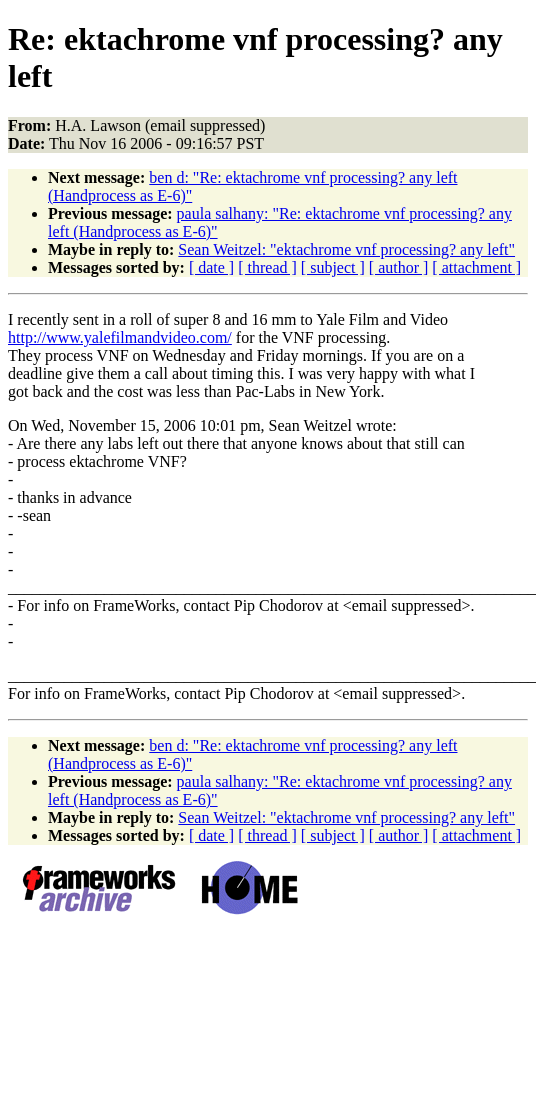 The image size is (536, 1115). Describe the element at coordinates (120, 337) in the screenshot. I see `http://www.yalefilmandvideo.com/` at that location.